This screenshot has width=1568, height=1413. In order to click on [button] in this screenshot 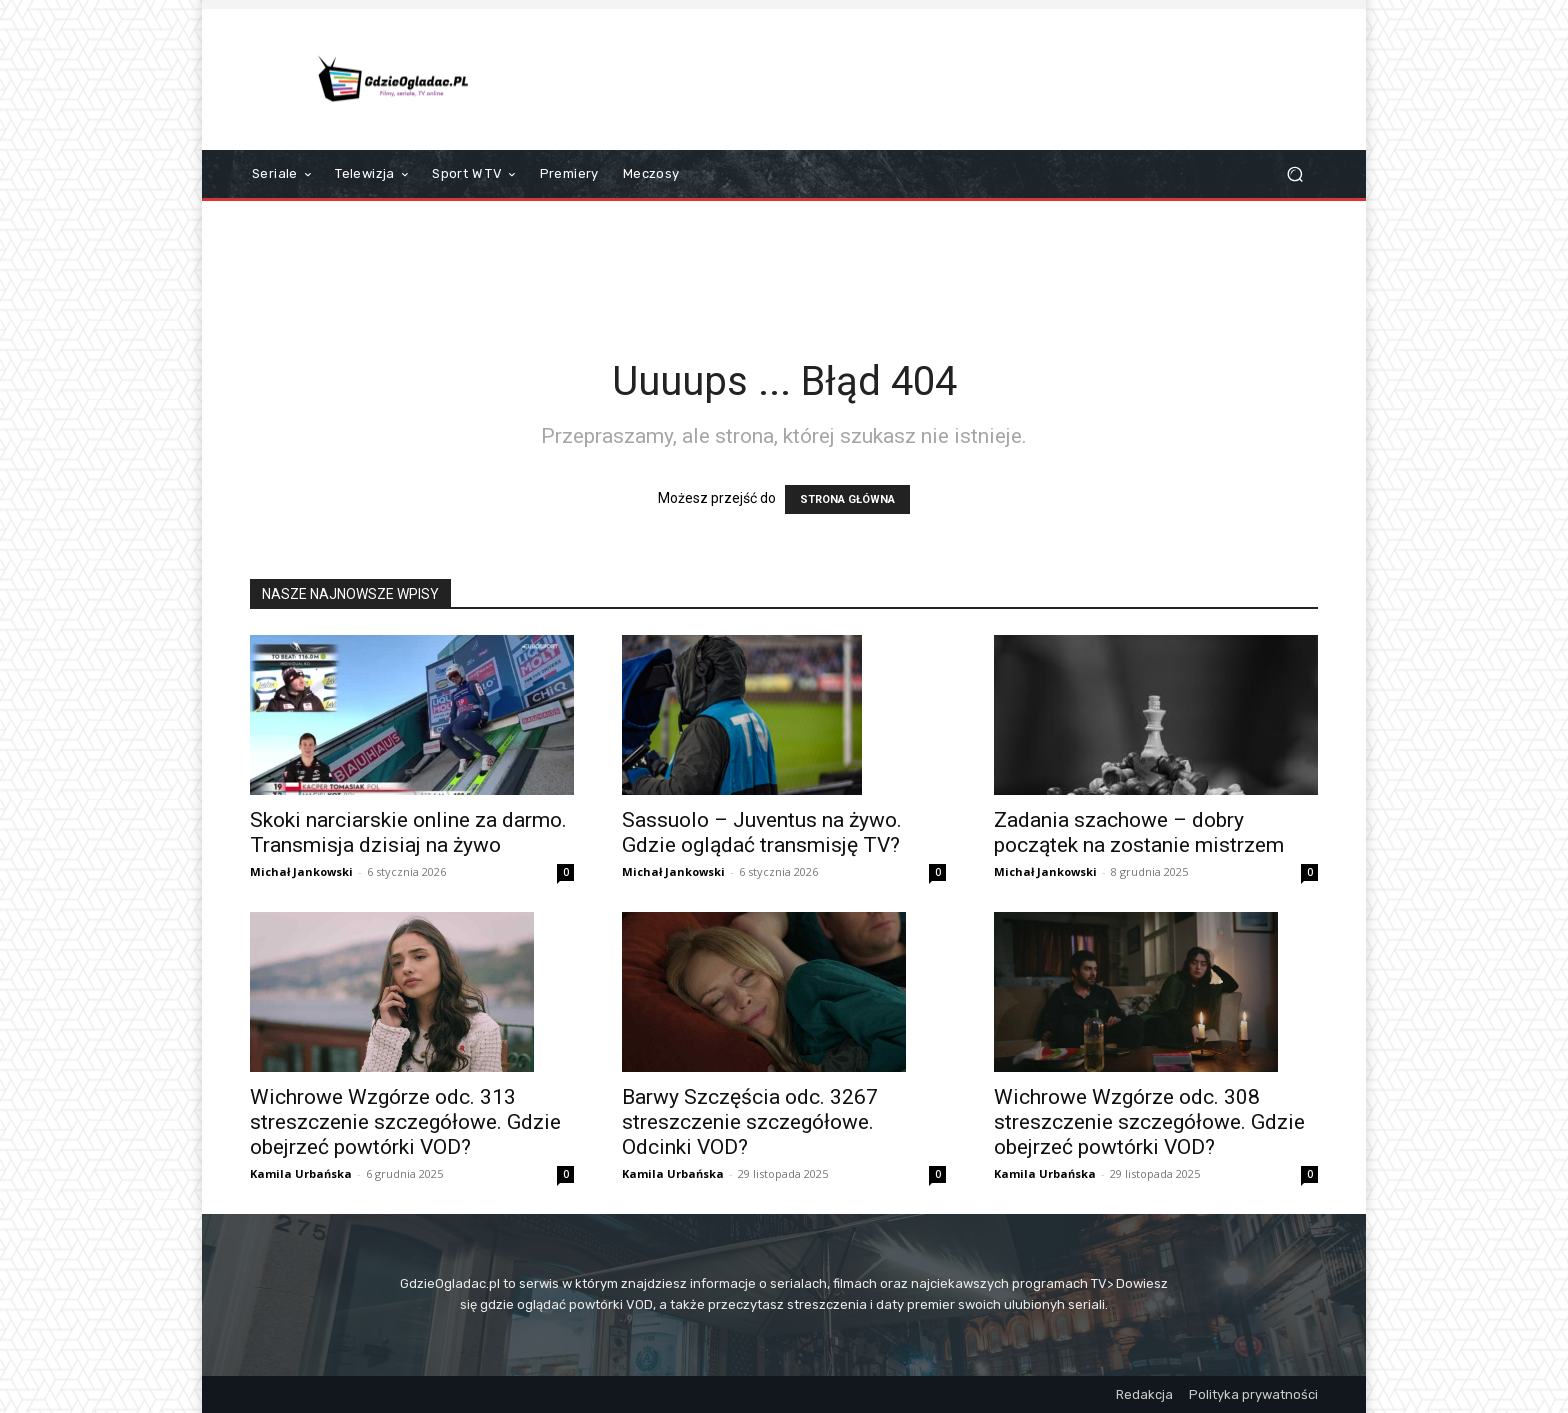, I will do `click(1294, 174)`.